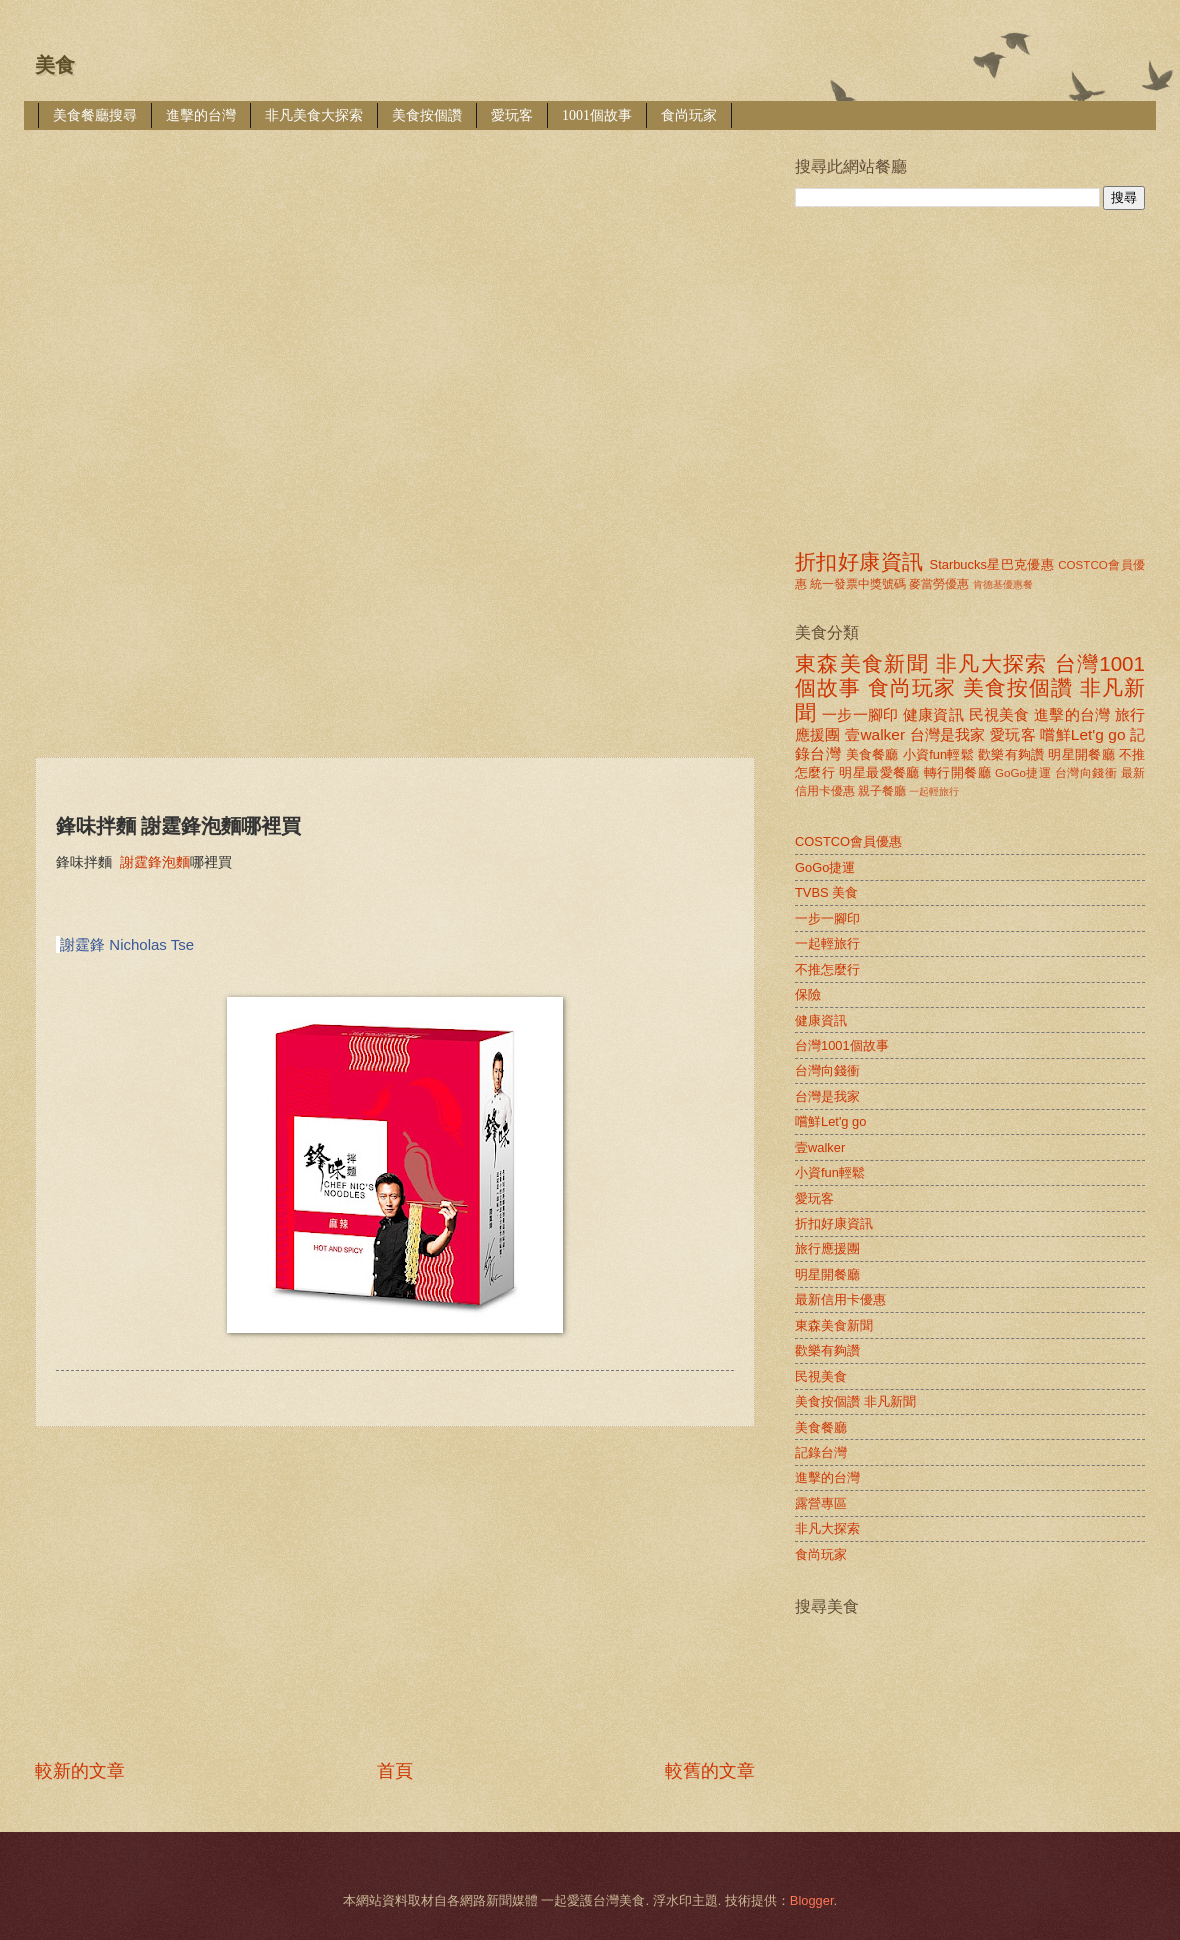 The image size is (1180, 1940). I want to click on 健康資訊, so click(933, 714).